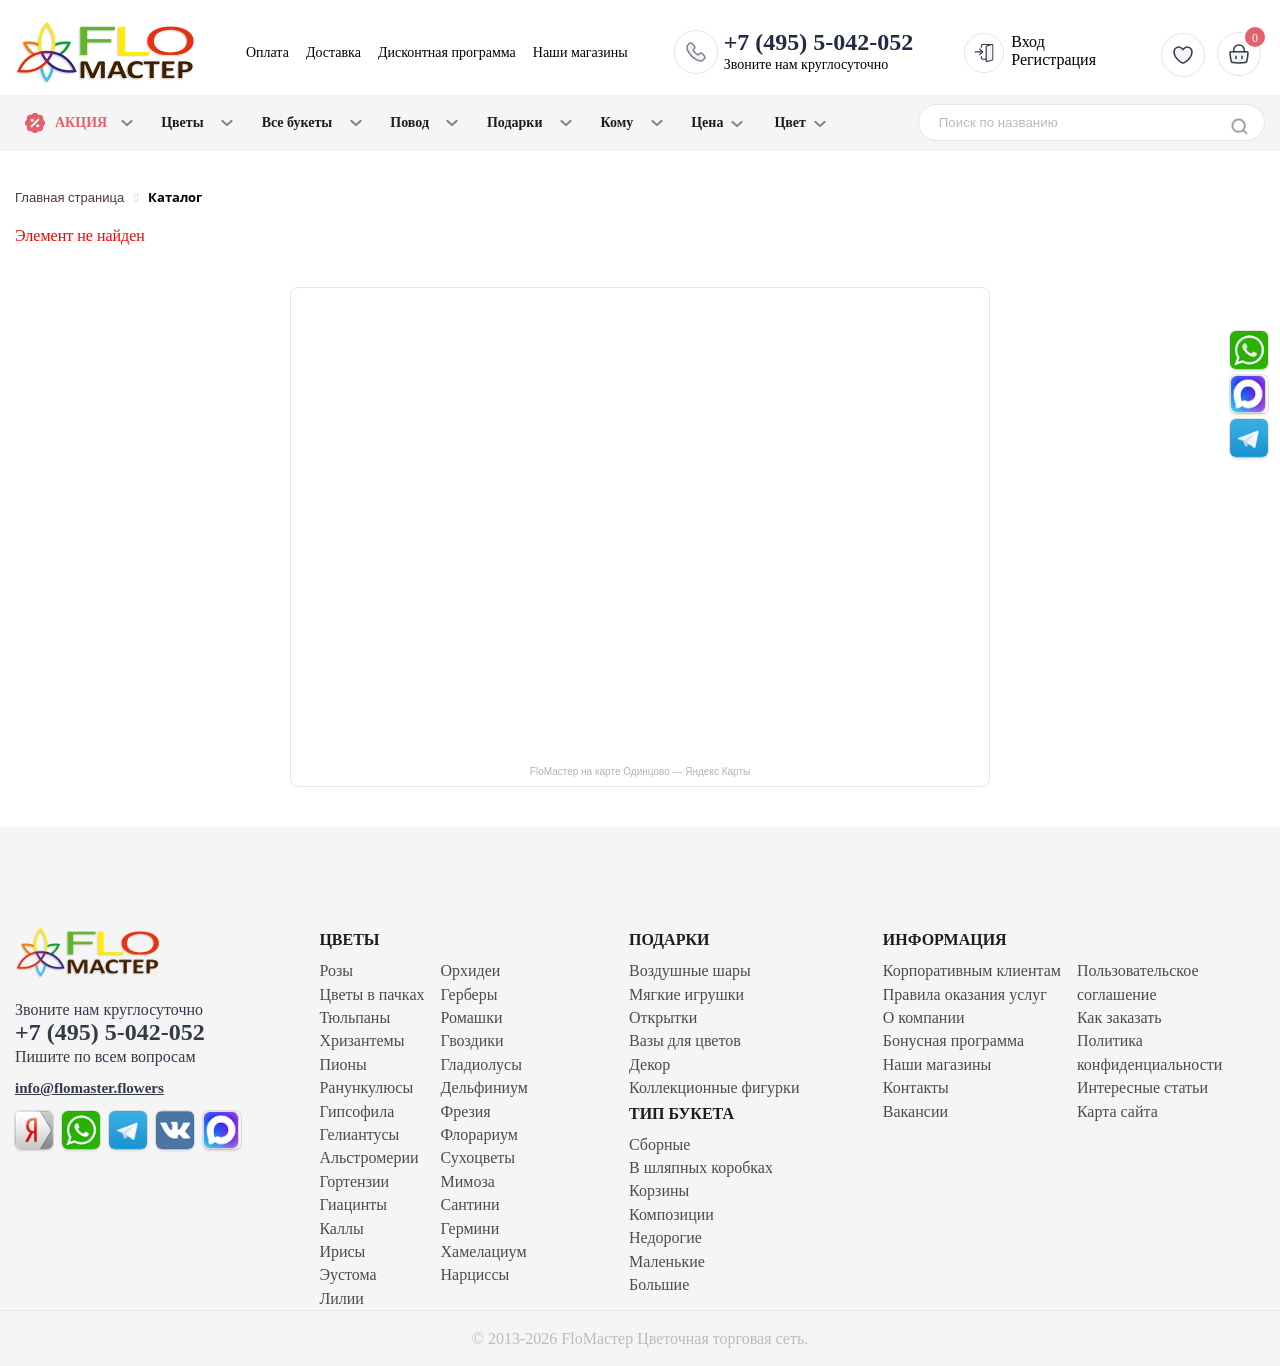 This screenshot has width=1280, height=1366. What do you see at coordinates (336, 970) in the screenshot?
I see `Розы` at bounding box center [336, 970].